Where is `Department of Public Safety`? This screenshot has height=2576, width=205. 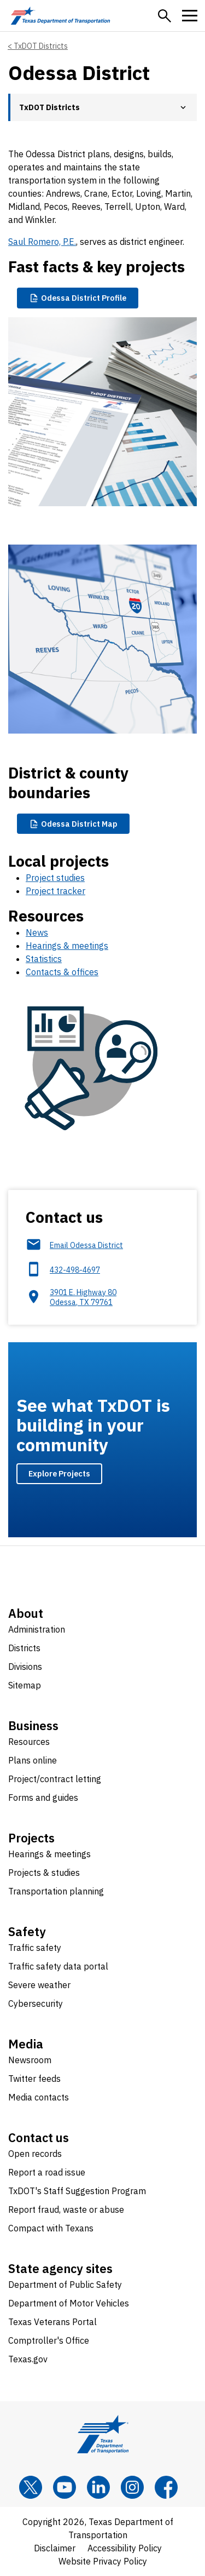 Department of Public Safety is located at coordinates (65, 2284).